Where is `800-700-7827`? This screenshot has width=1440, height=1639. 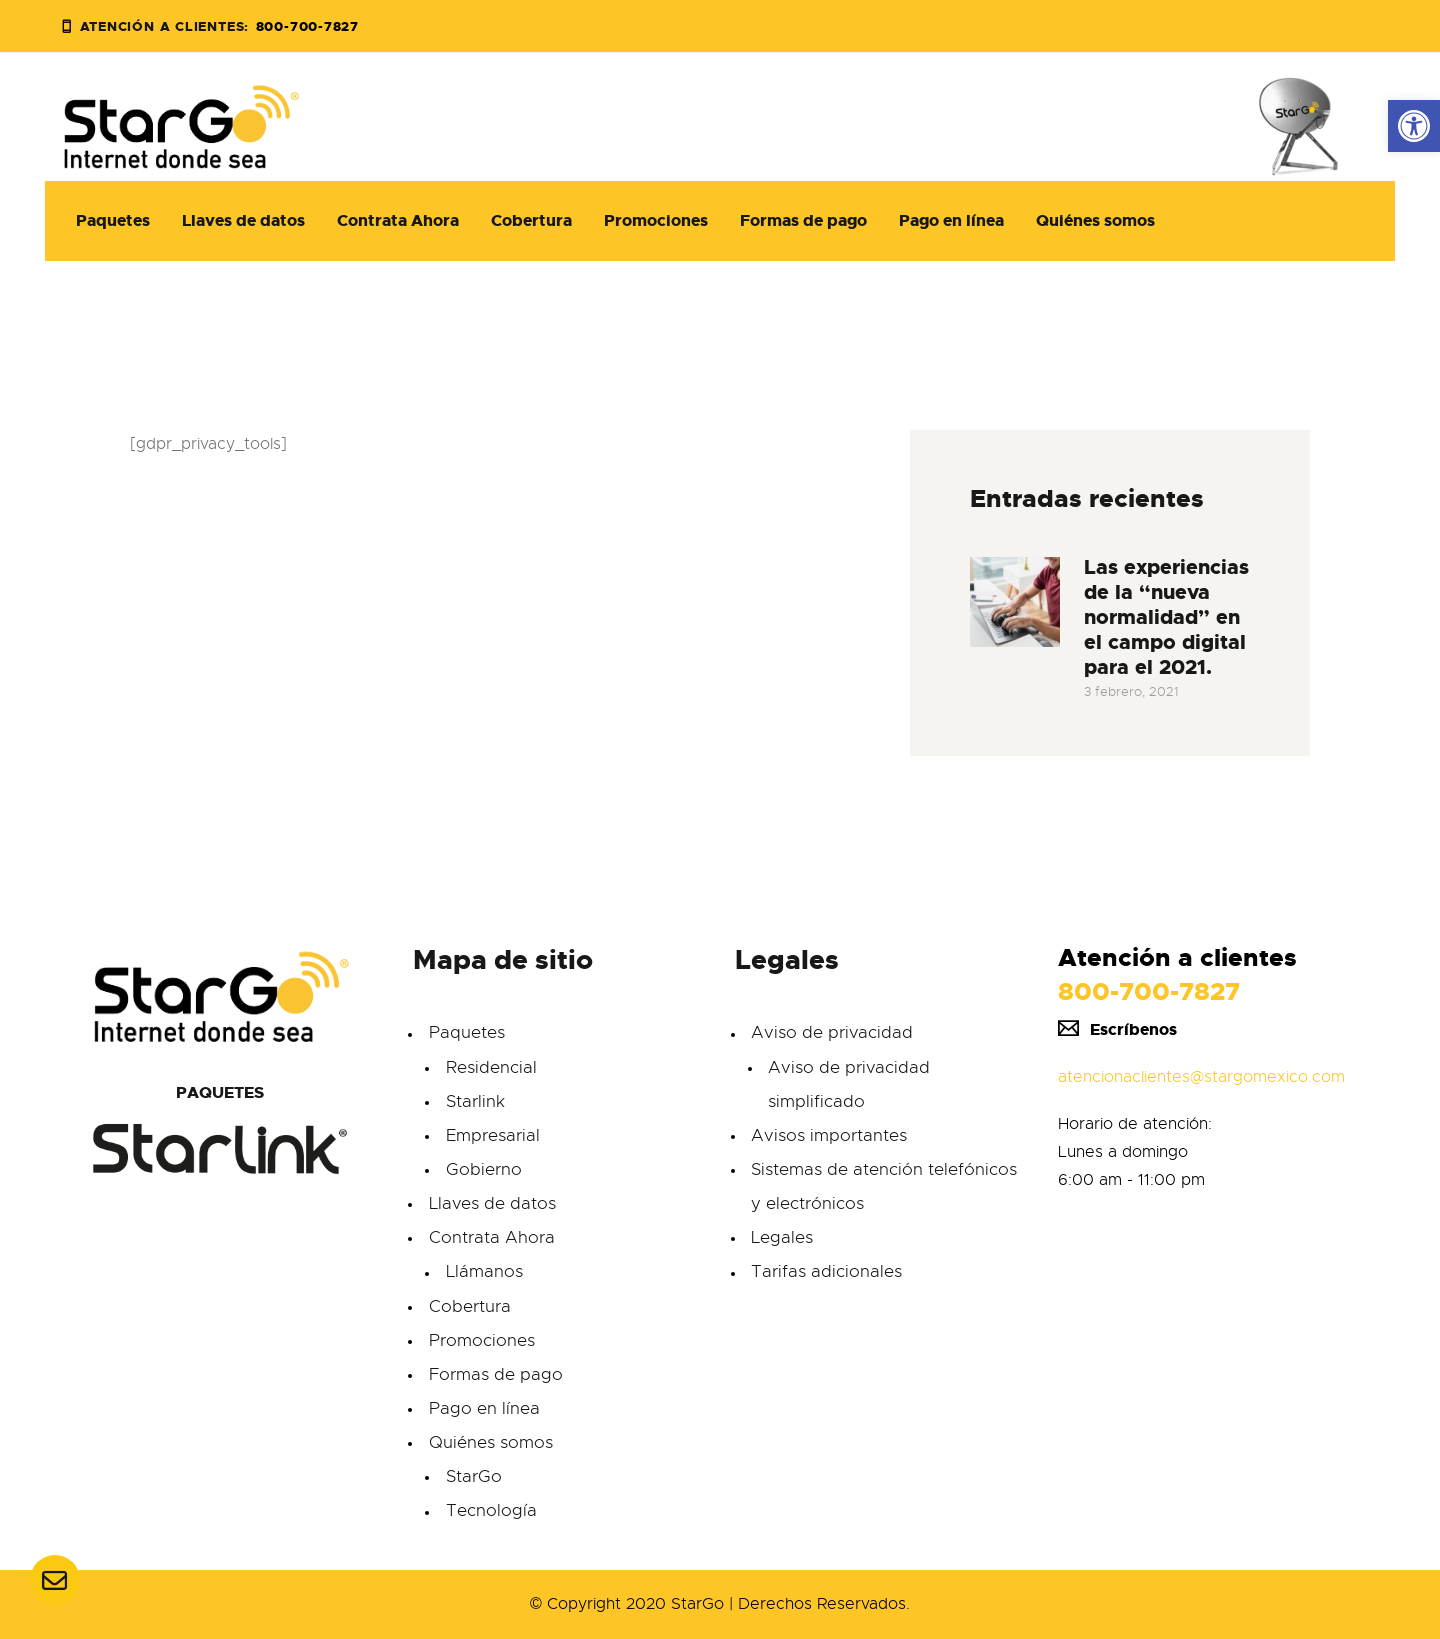
800-700-7827 is located at coordinates (1149, 991).